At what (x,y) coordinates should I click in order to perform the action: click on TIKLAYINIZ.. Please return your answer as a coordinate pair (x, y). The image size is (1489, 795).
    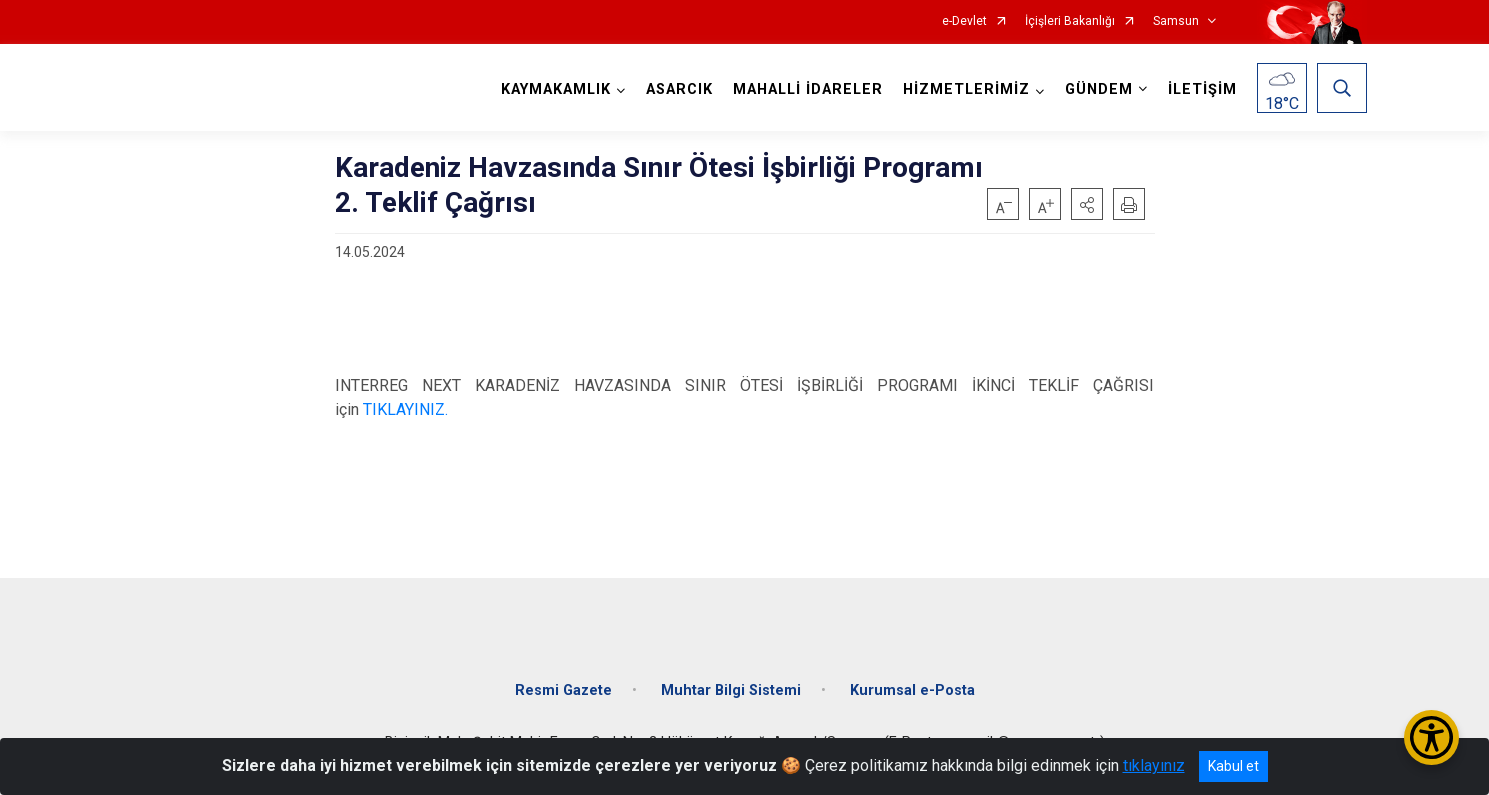
    Looking at the image, I should click on (405, 409).